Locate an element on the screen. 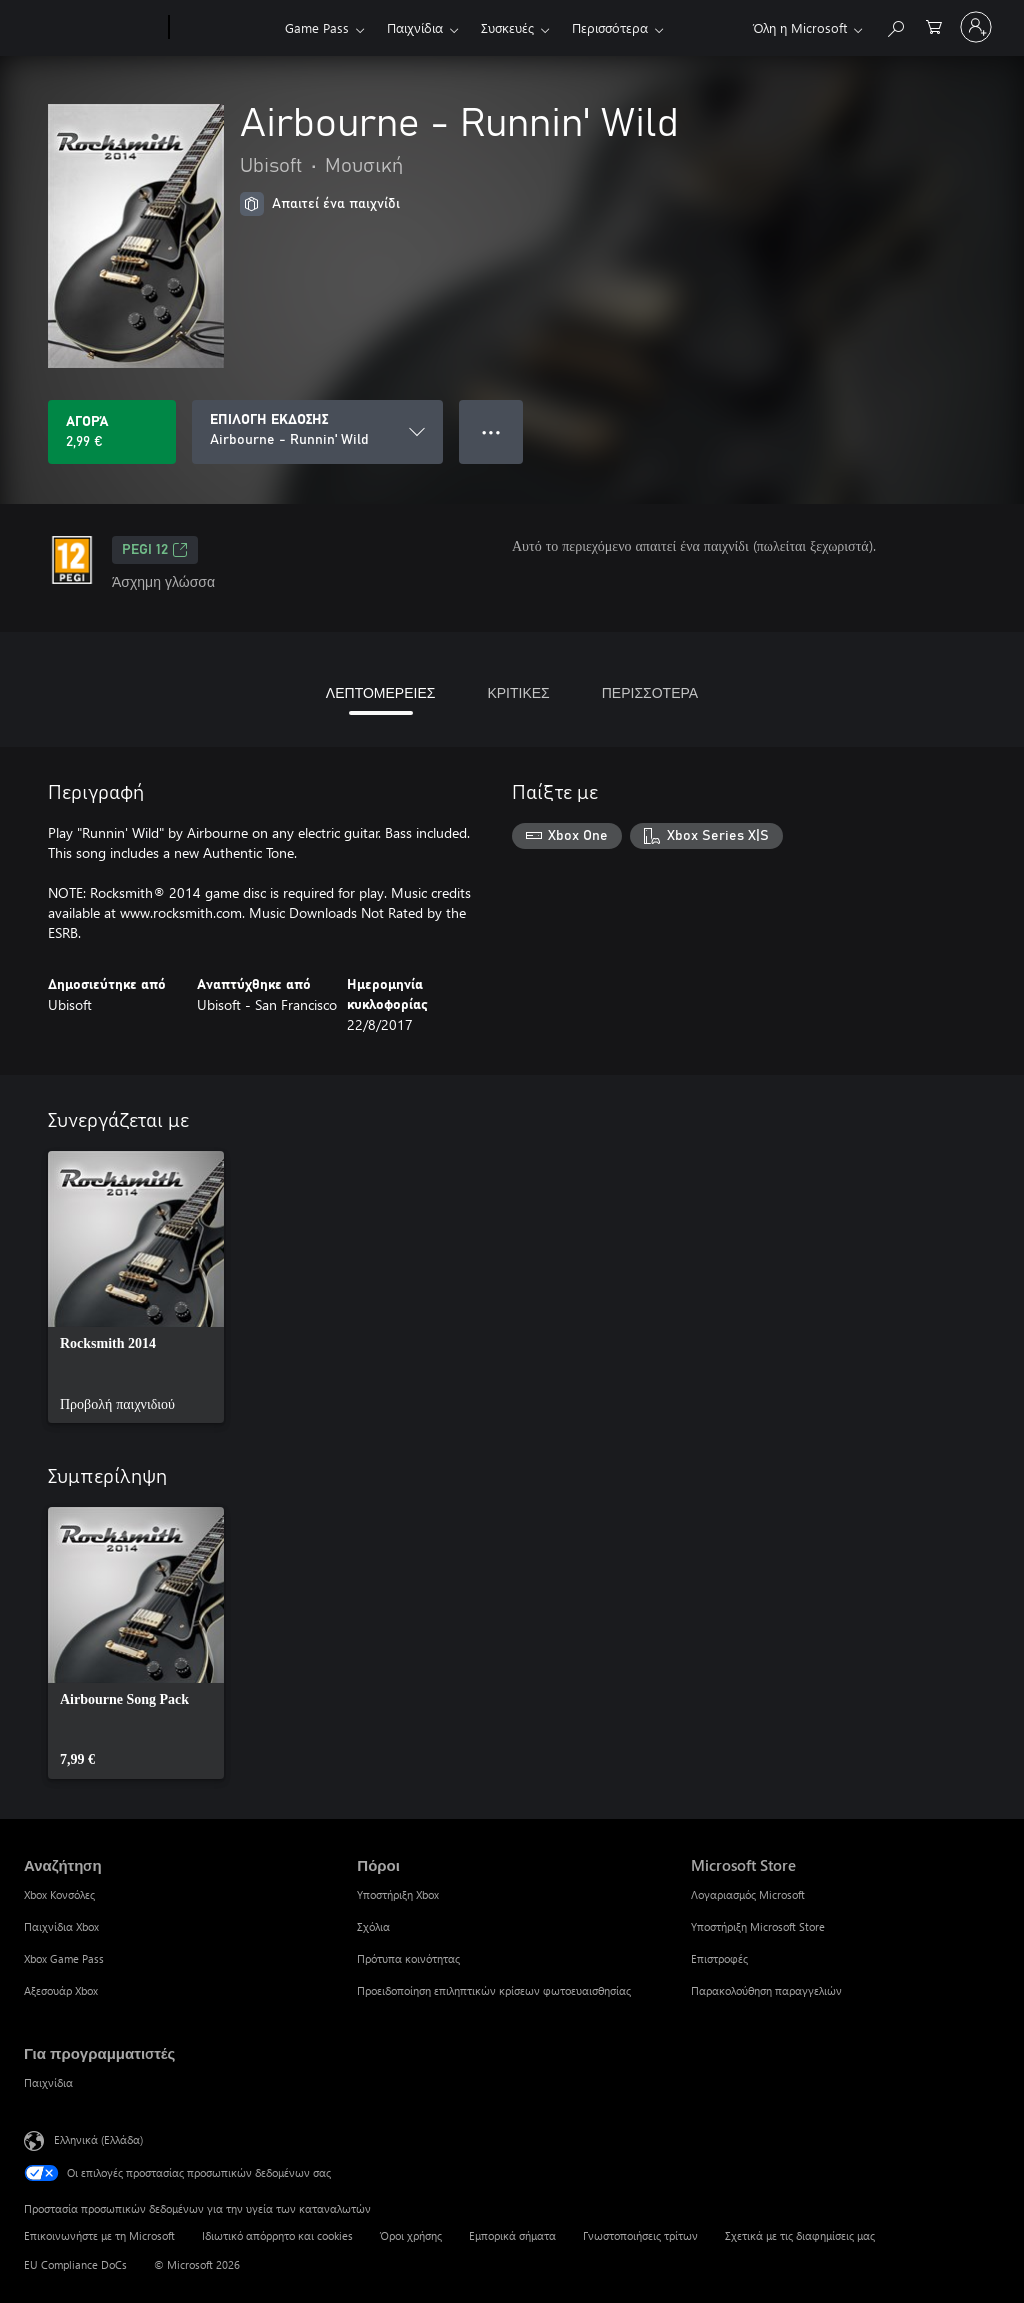  Ιδιωτικό απόρρητο και cookies is located at coordinates (277, 2235).